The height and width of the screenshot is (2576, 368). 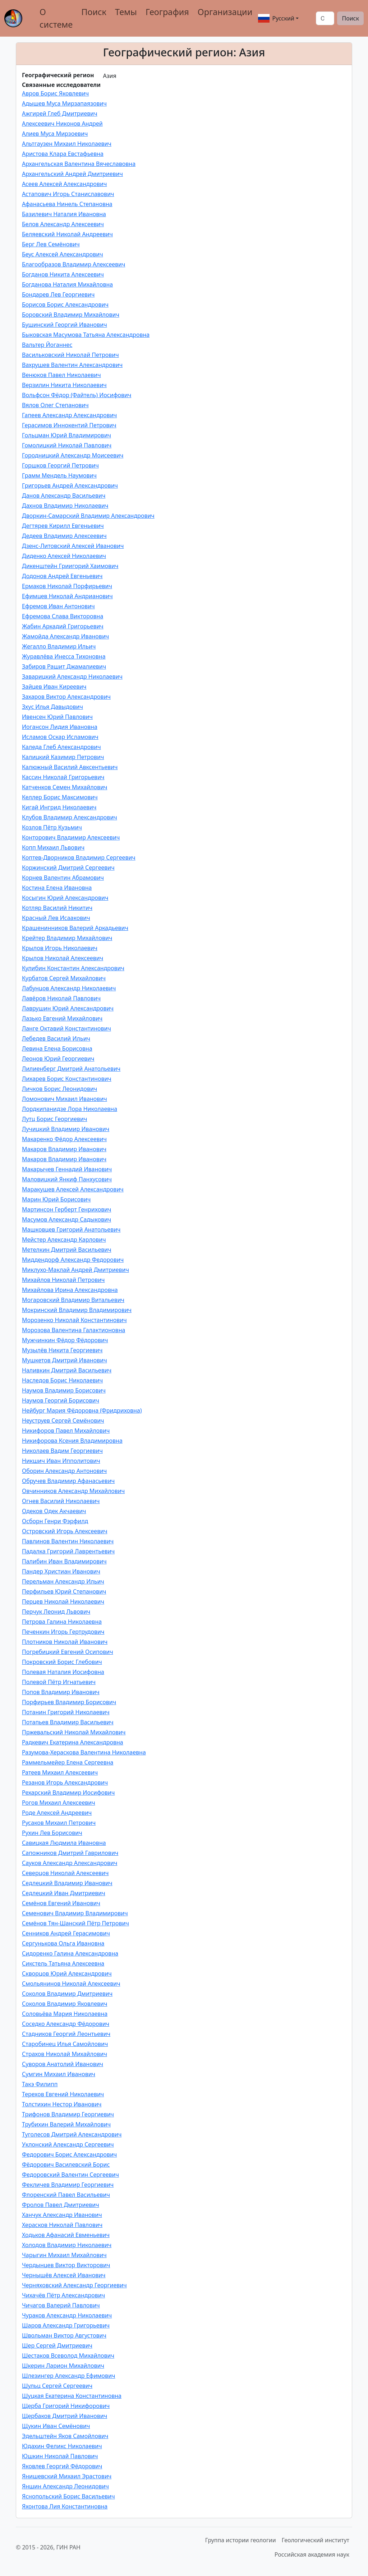 What do you see at coordinates (69, 817) in the screenshot?
I see `Клубов Владимир Александрович` at bounding box center [69, 817].